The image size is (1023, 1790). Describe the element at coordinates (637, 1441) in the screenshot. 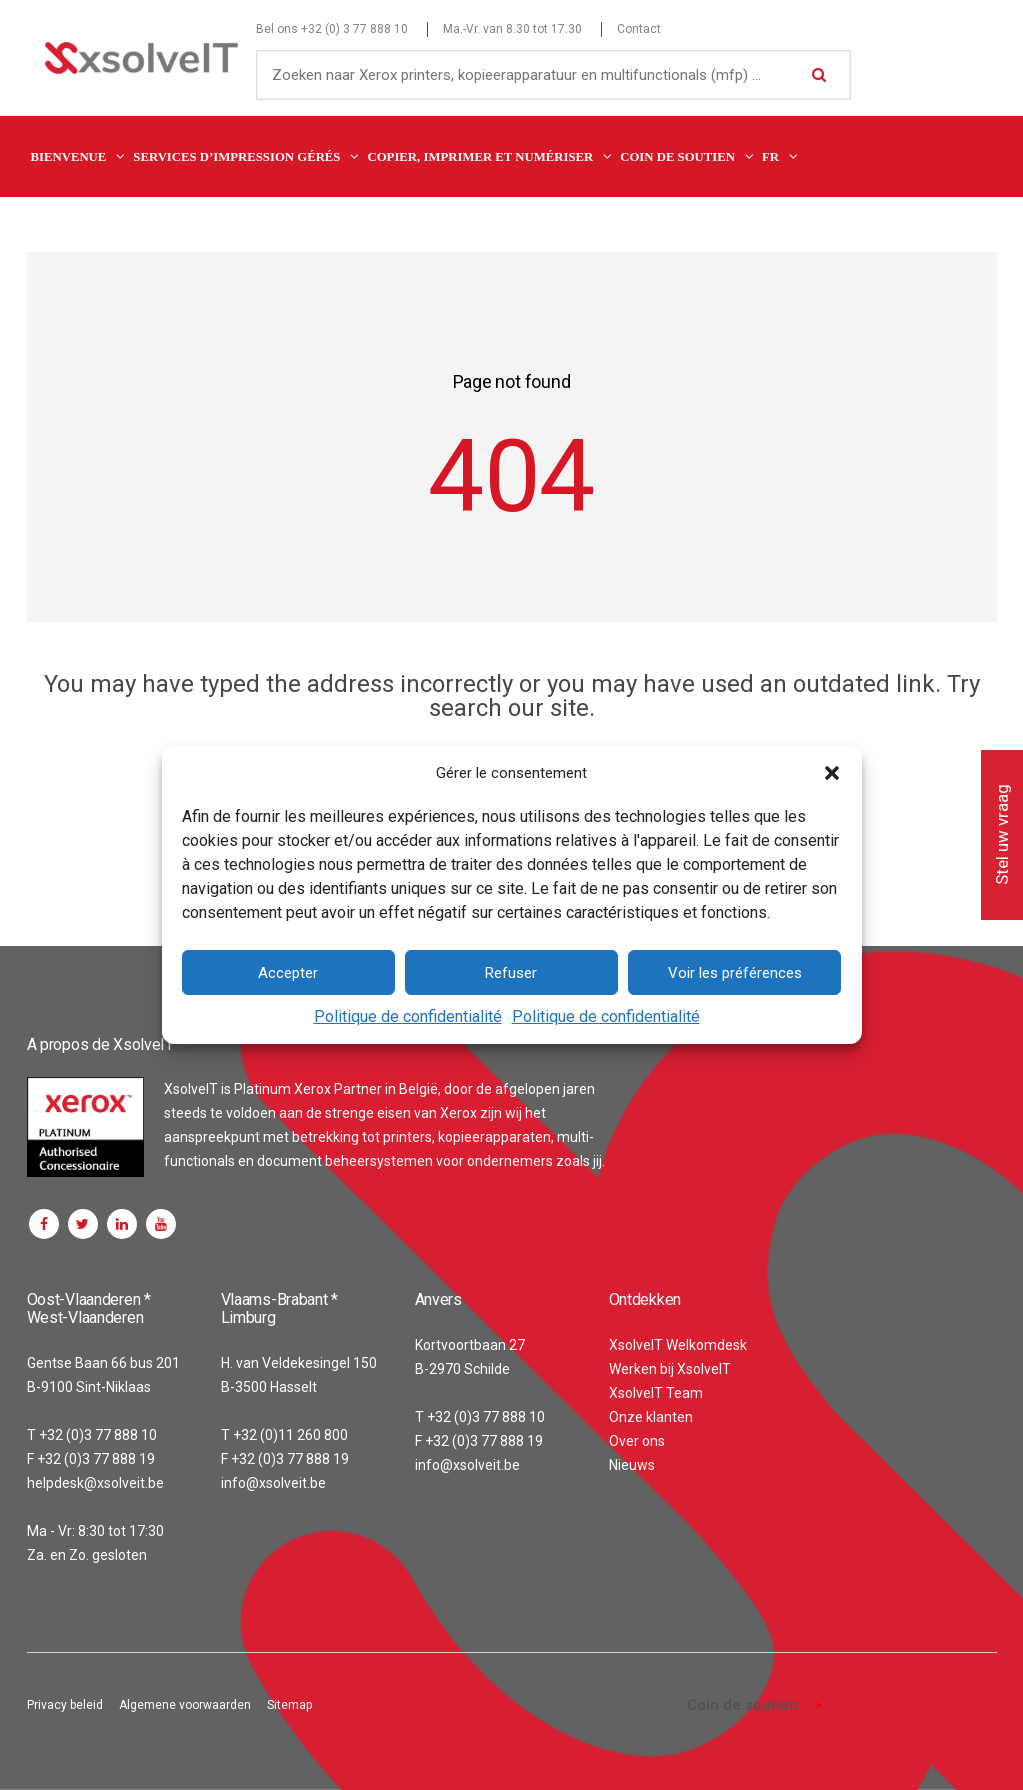

I see `Over ons` at that location.